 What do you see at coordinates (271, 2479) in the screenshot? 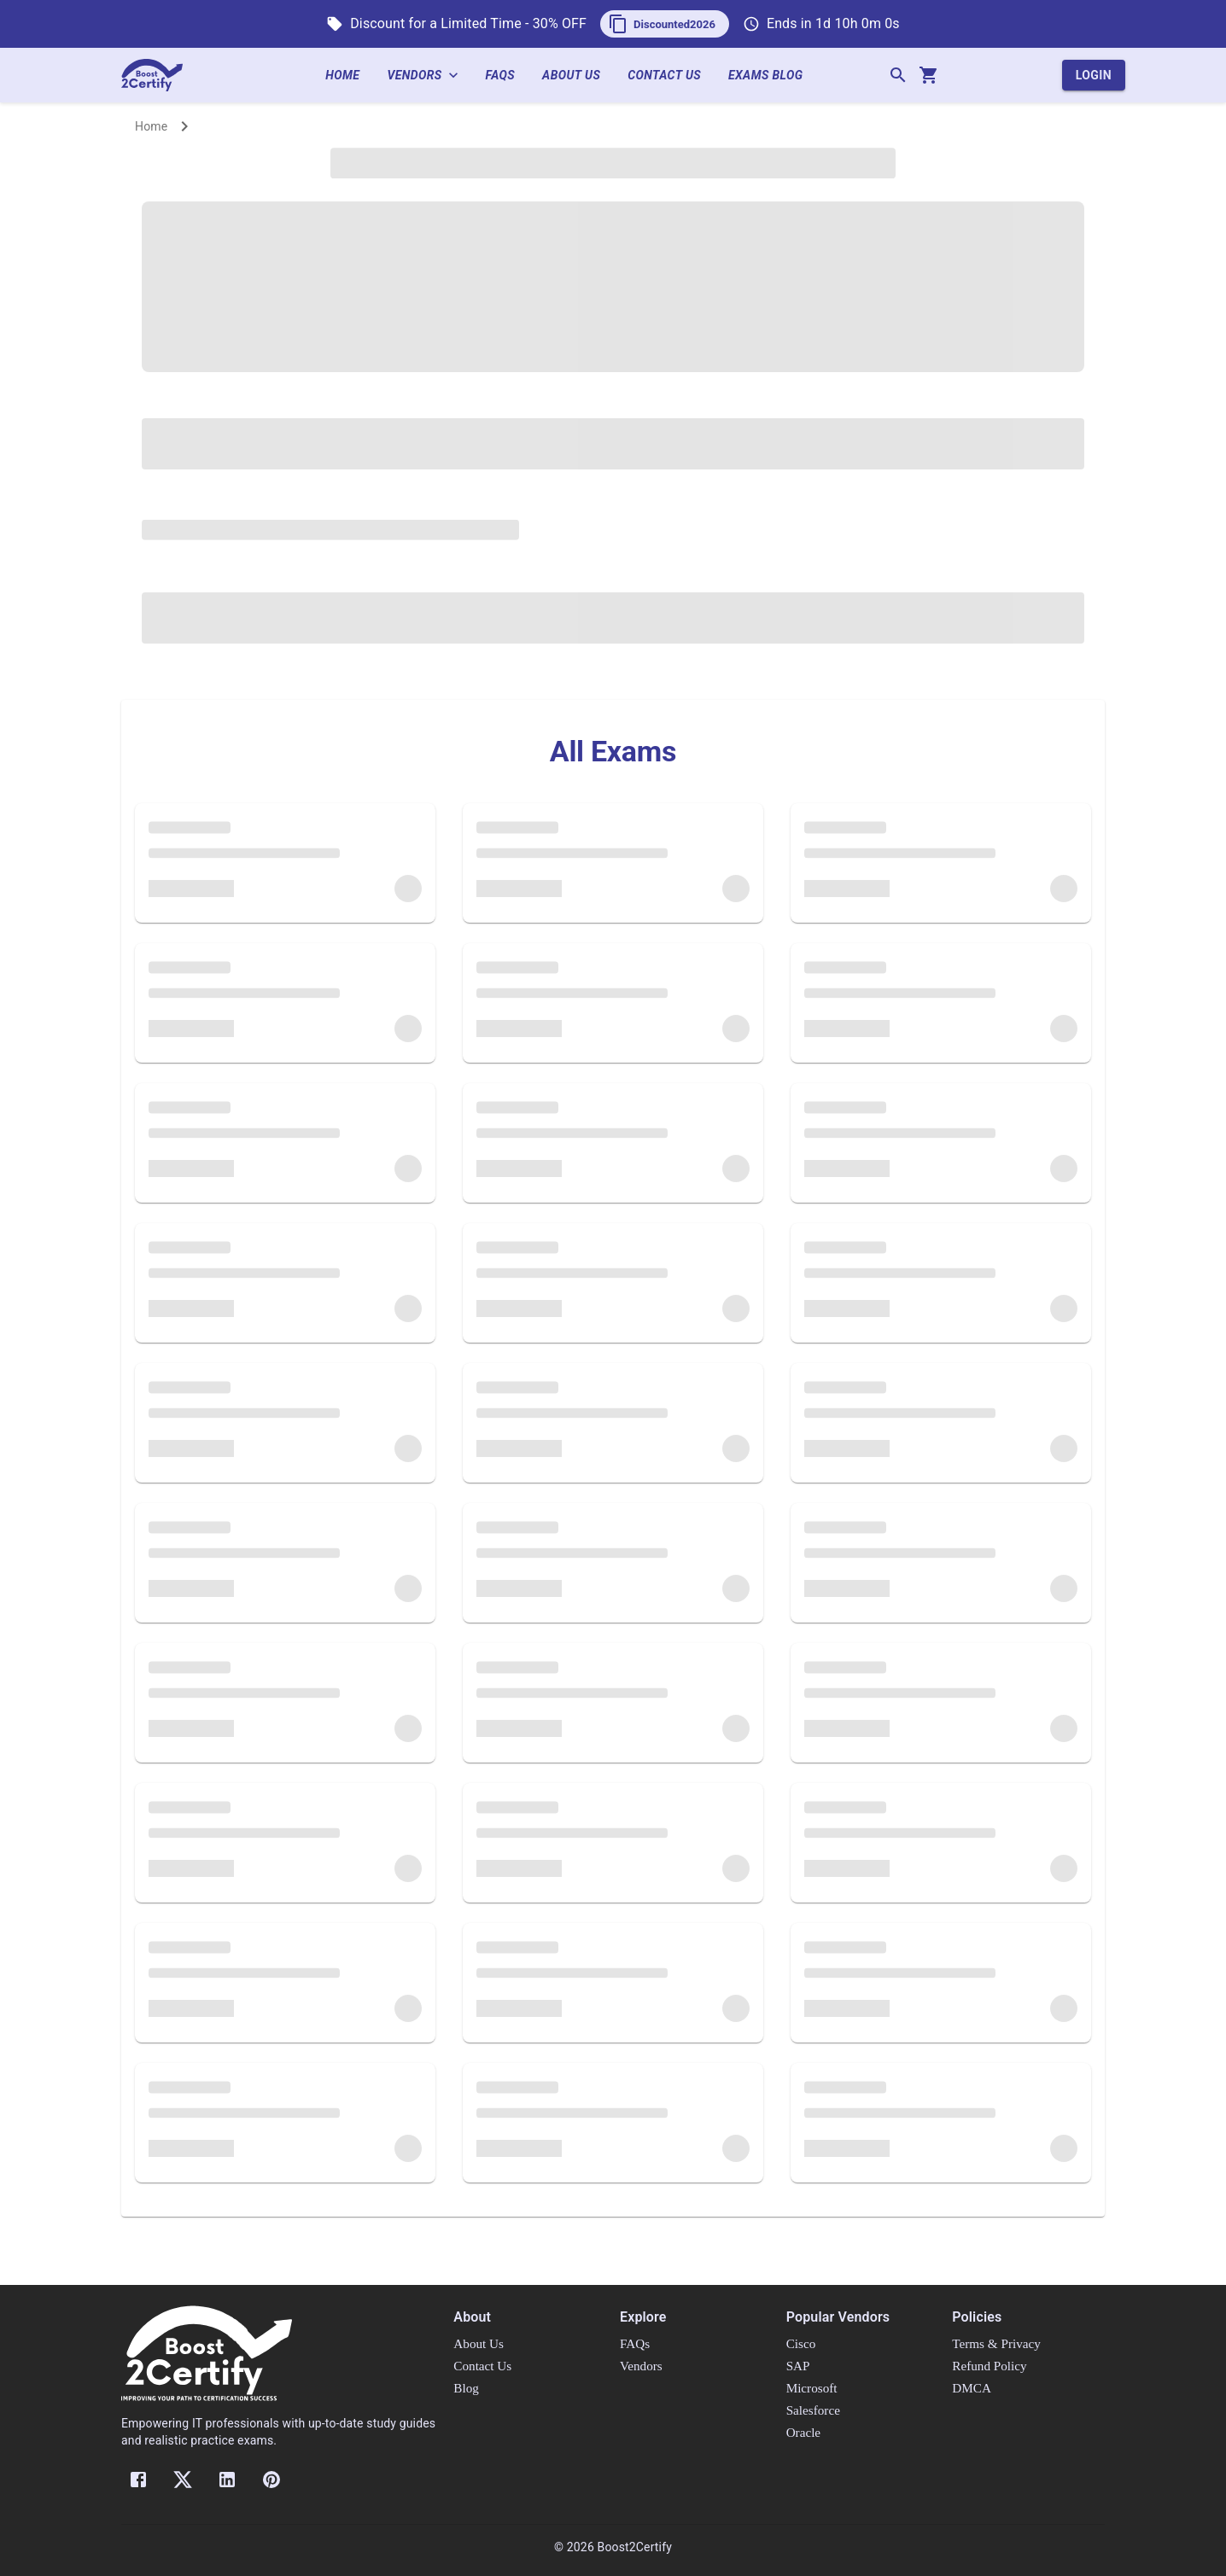
I see `[Pinterest]` at bounding box center [271, 2479].